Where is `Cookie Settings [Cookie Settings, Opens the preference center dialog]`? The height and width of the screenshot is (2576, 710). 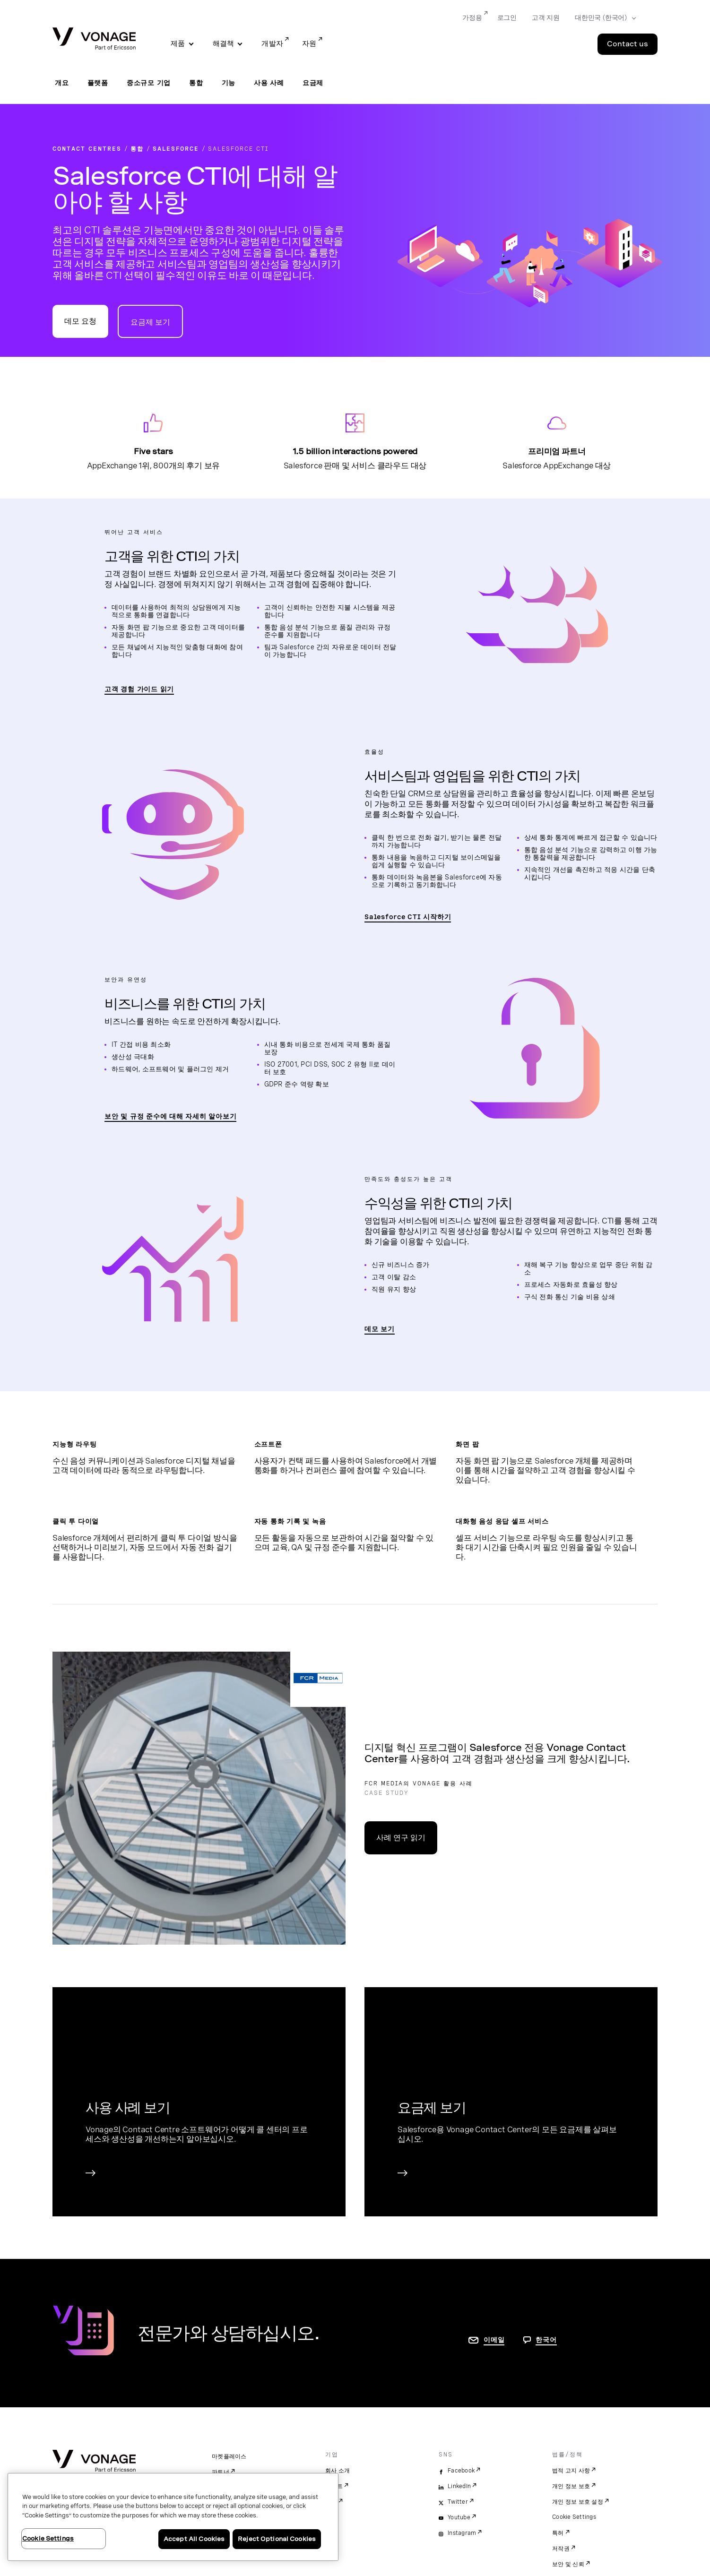
Cookie Settings [Cookie Settings, Opens the preference center dialog] is located at coordinates (48, 2538).